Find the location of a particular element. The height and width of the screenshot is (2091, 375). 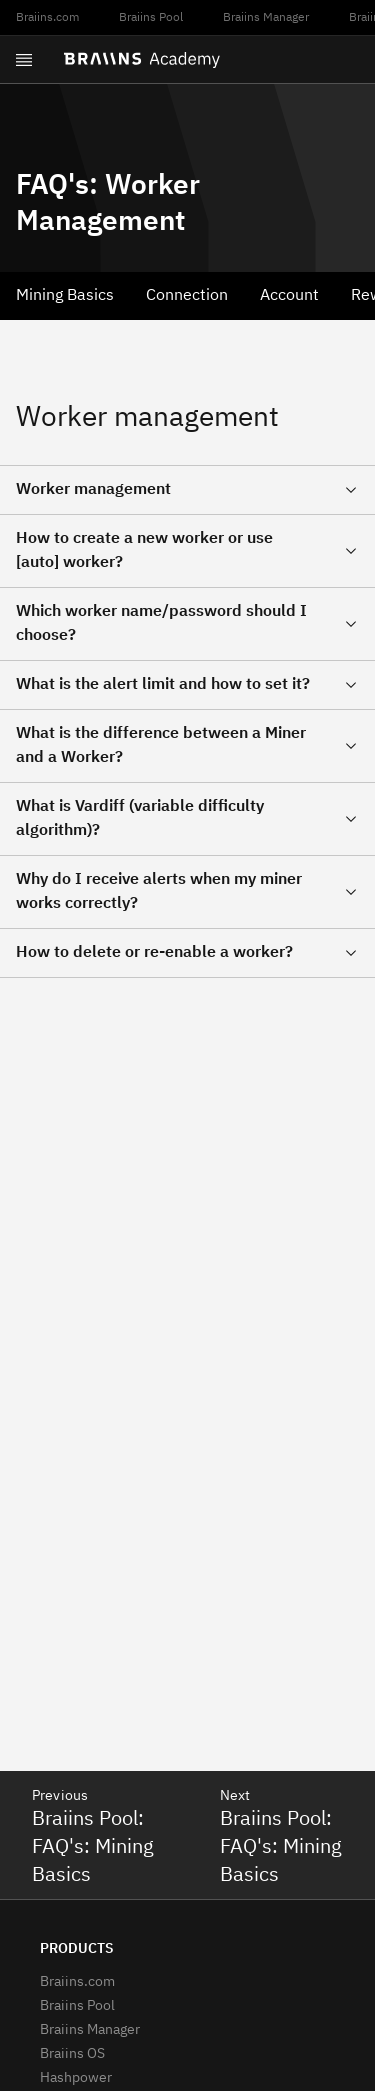

[Open menu] is located at coordinates (24, 60).